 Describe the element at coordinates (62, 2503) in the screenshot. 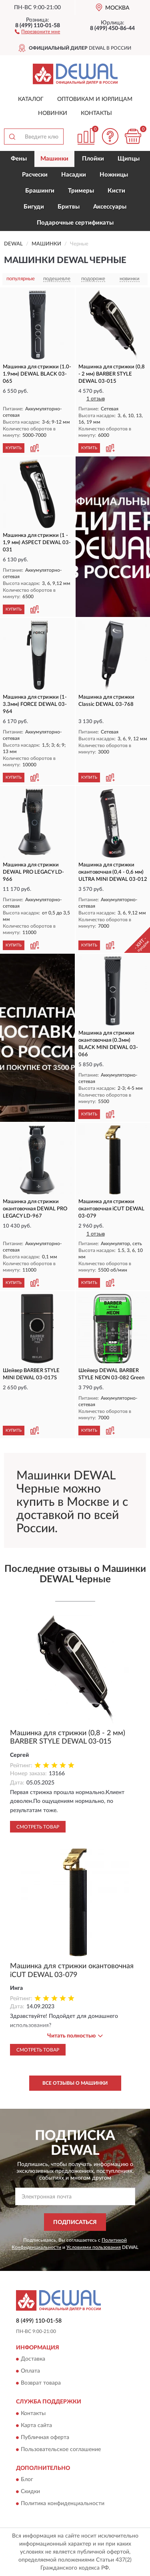

I see `Политика конфиденциальности` at that location.